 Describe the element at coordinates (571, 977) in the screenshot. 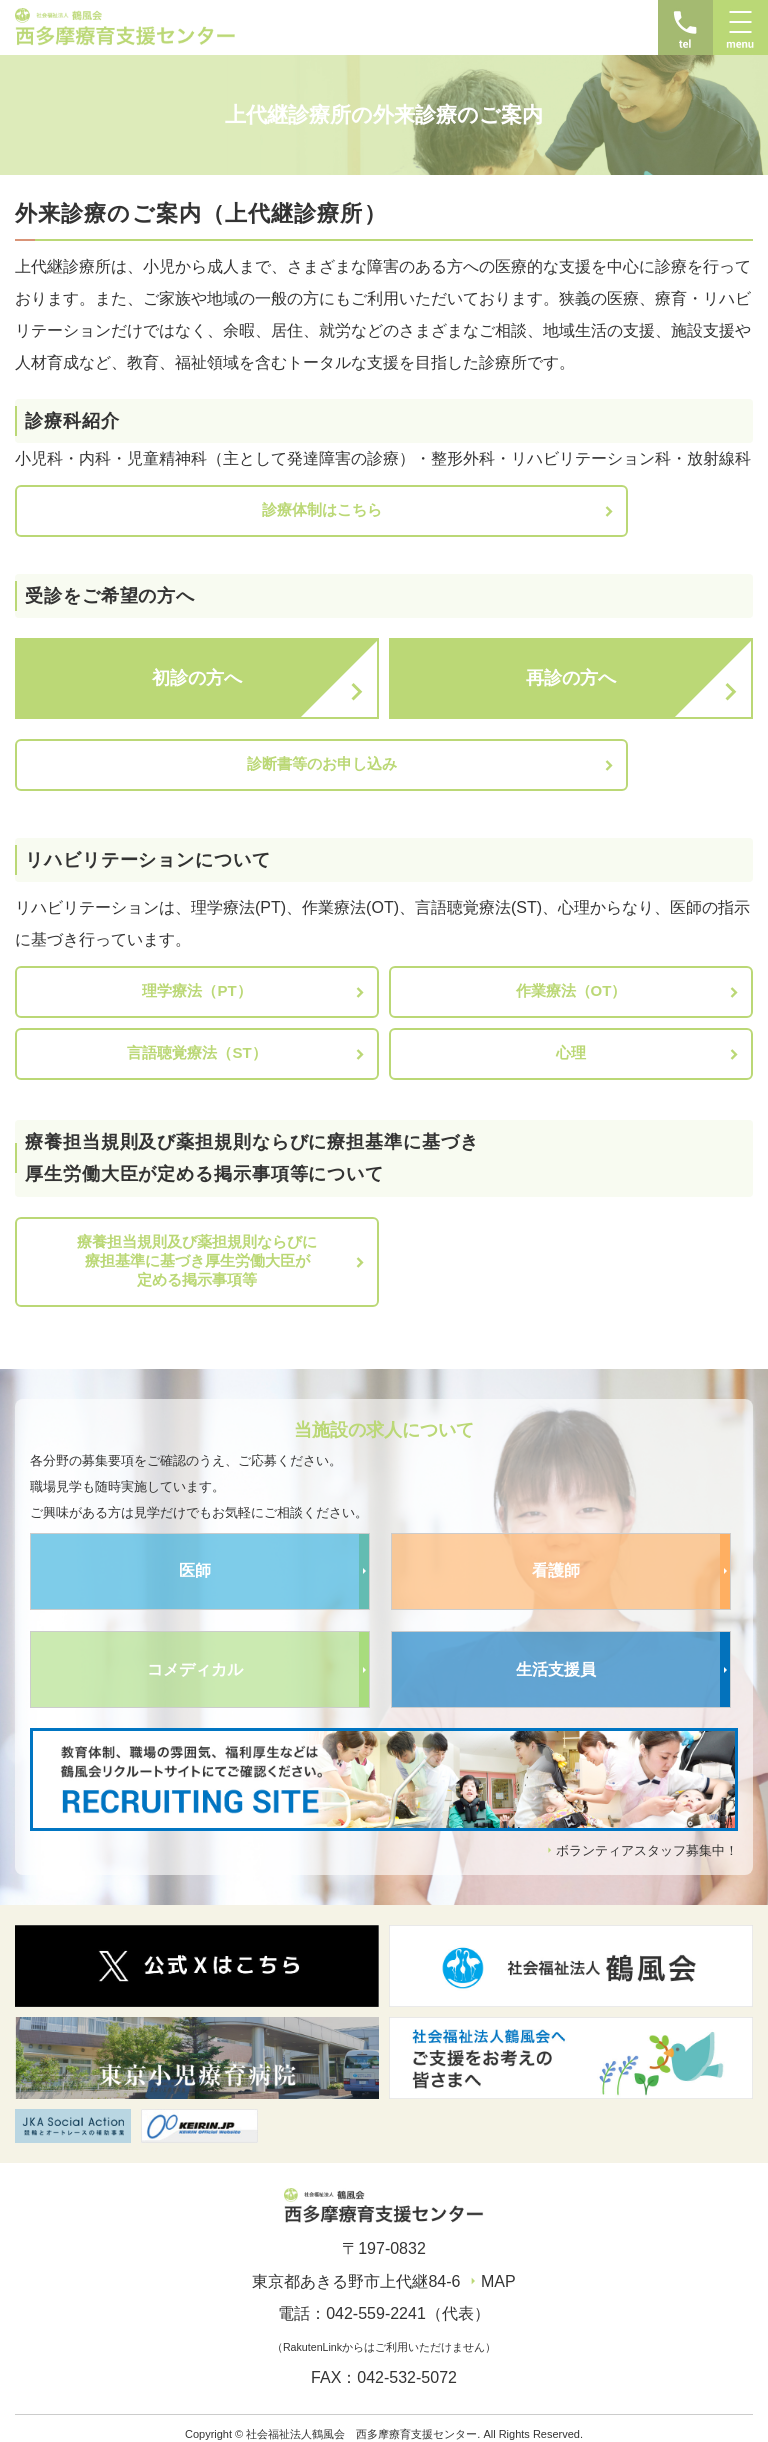

I see `作業療法（OT）` at that location.